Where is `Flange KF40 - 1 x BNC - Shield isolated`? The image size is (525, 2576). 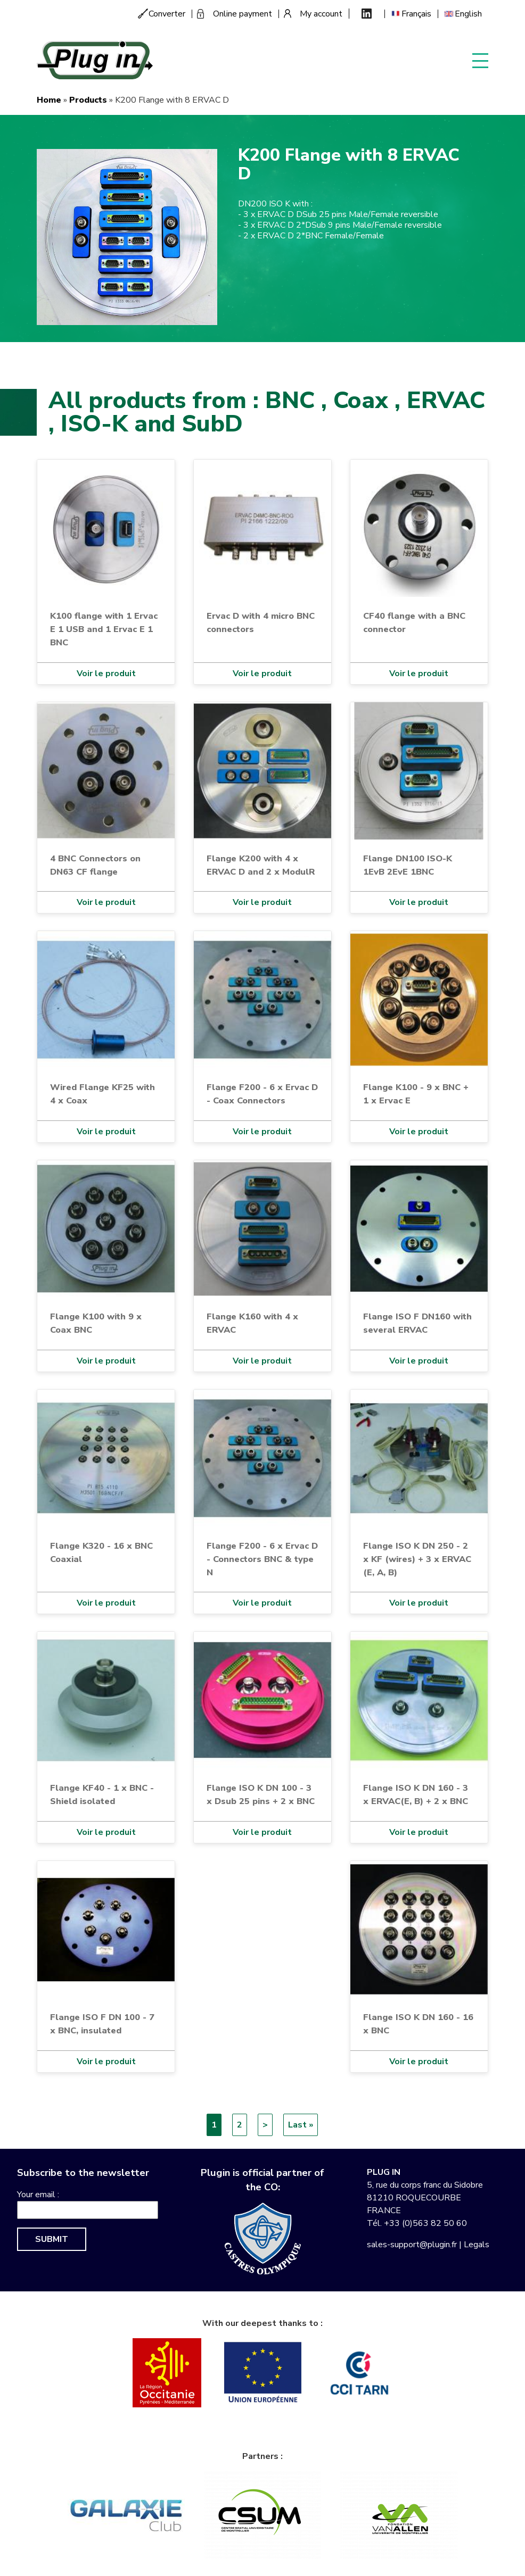 Flange KF40 - 1 x BNC - Shield isolated is located at coordinates (102, 1794).